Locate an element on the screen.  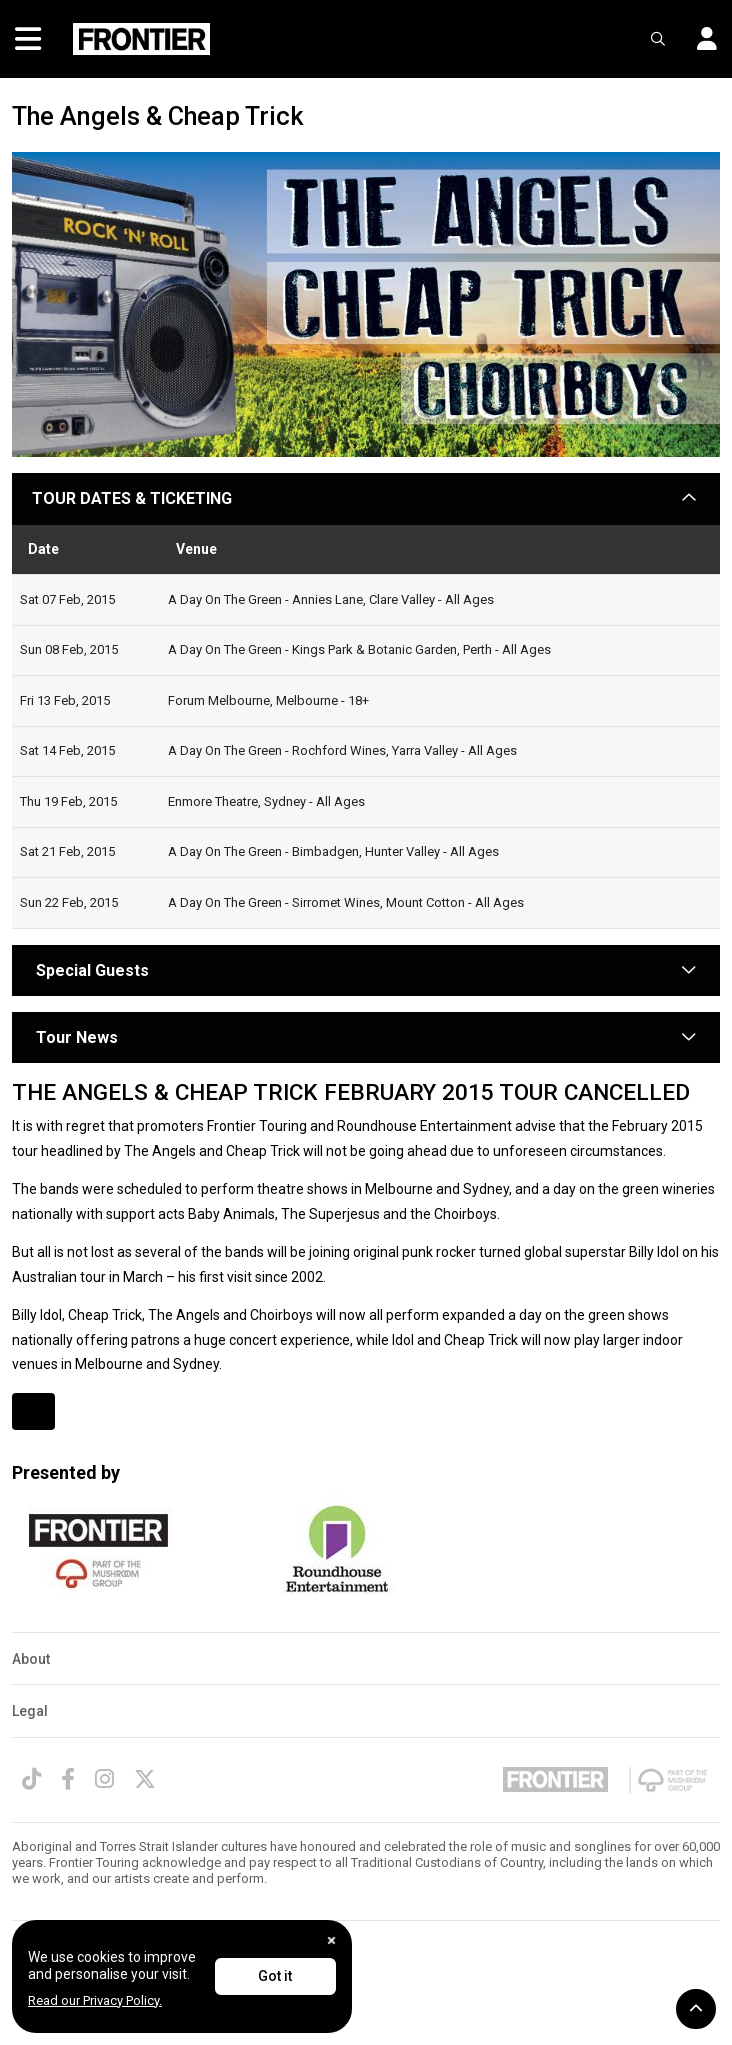
Special Guests is located at coordinates (90, 970).